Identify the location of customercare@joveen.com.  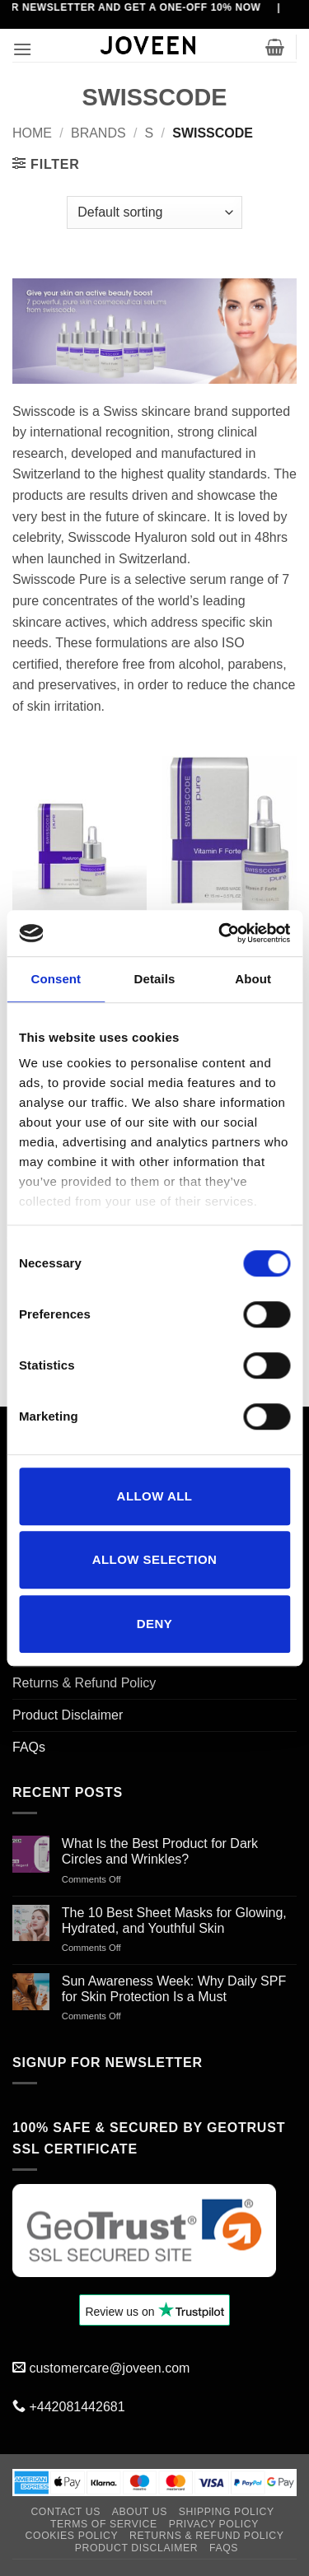
(109, 2368).